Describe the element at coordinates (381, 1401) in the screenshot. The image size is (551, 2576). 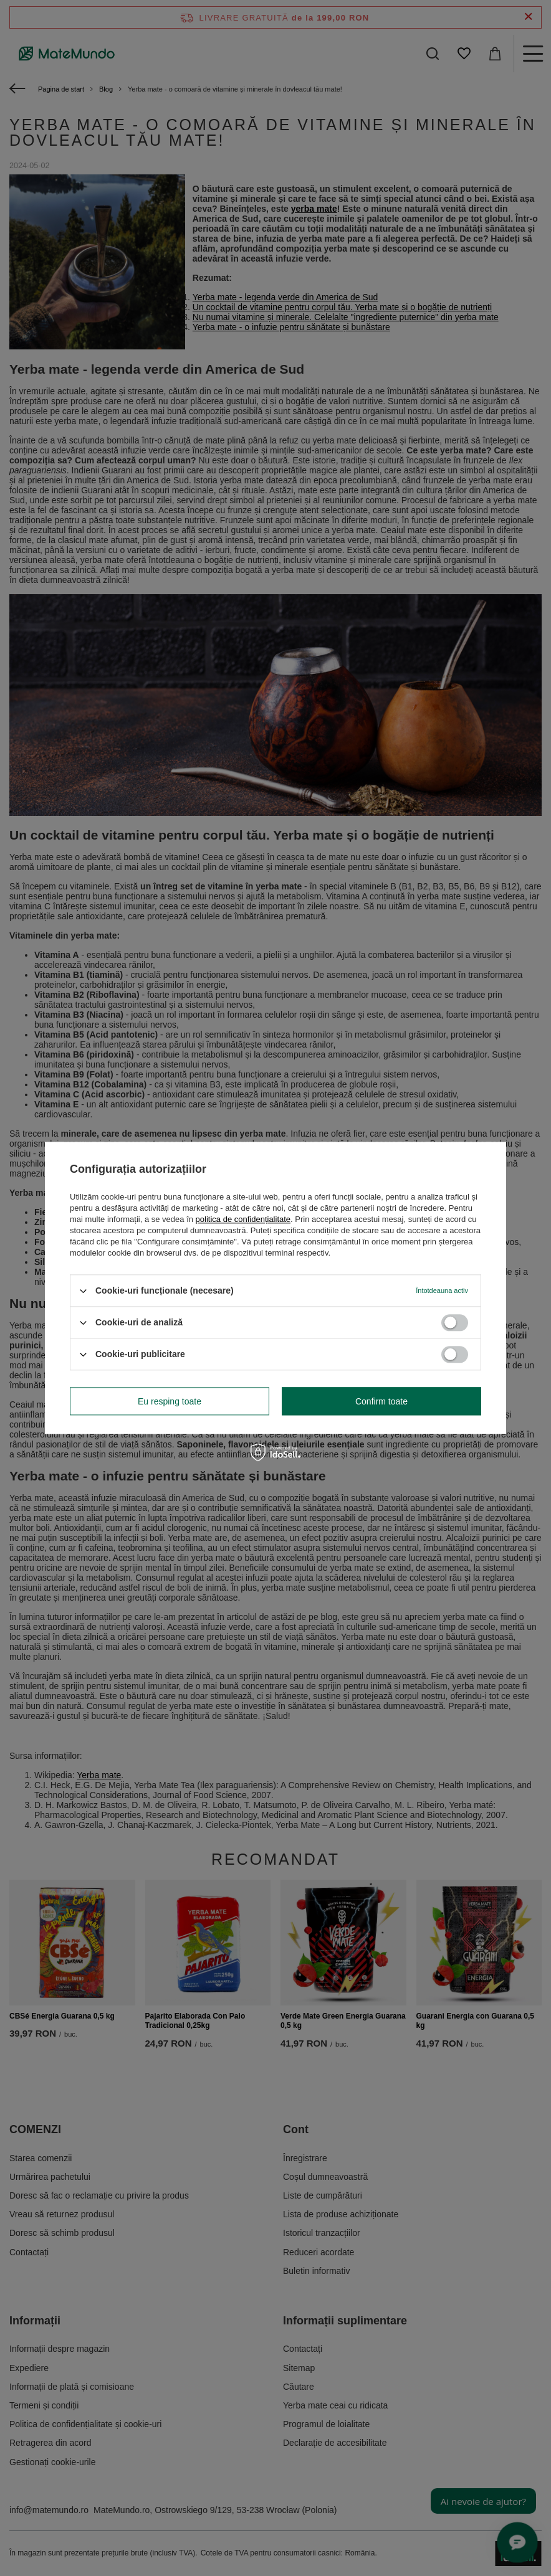
I see `Confirm toate` at that location.